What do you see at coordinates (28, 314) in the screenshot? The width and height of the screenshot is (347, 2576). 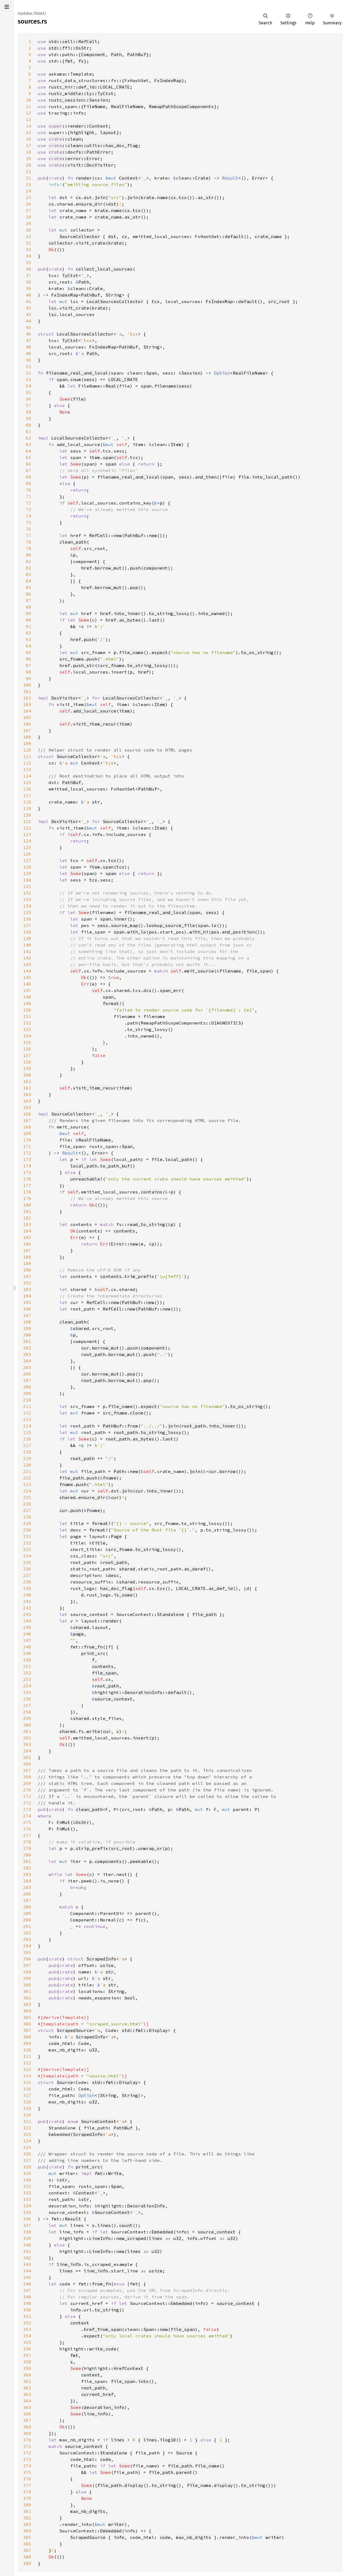 I see `43` at bounding box center [28, 314].